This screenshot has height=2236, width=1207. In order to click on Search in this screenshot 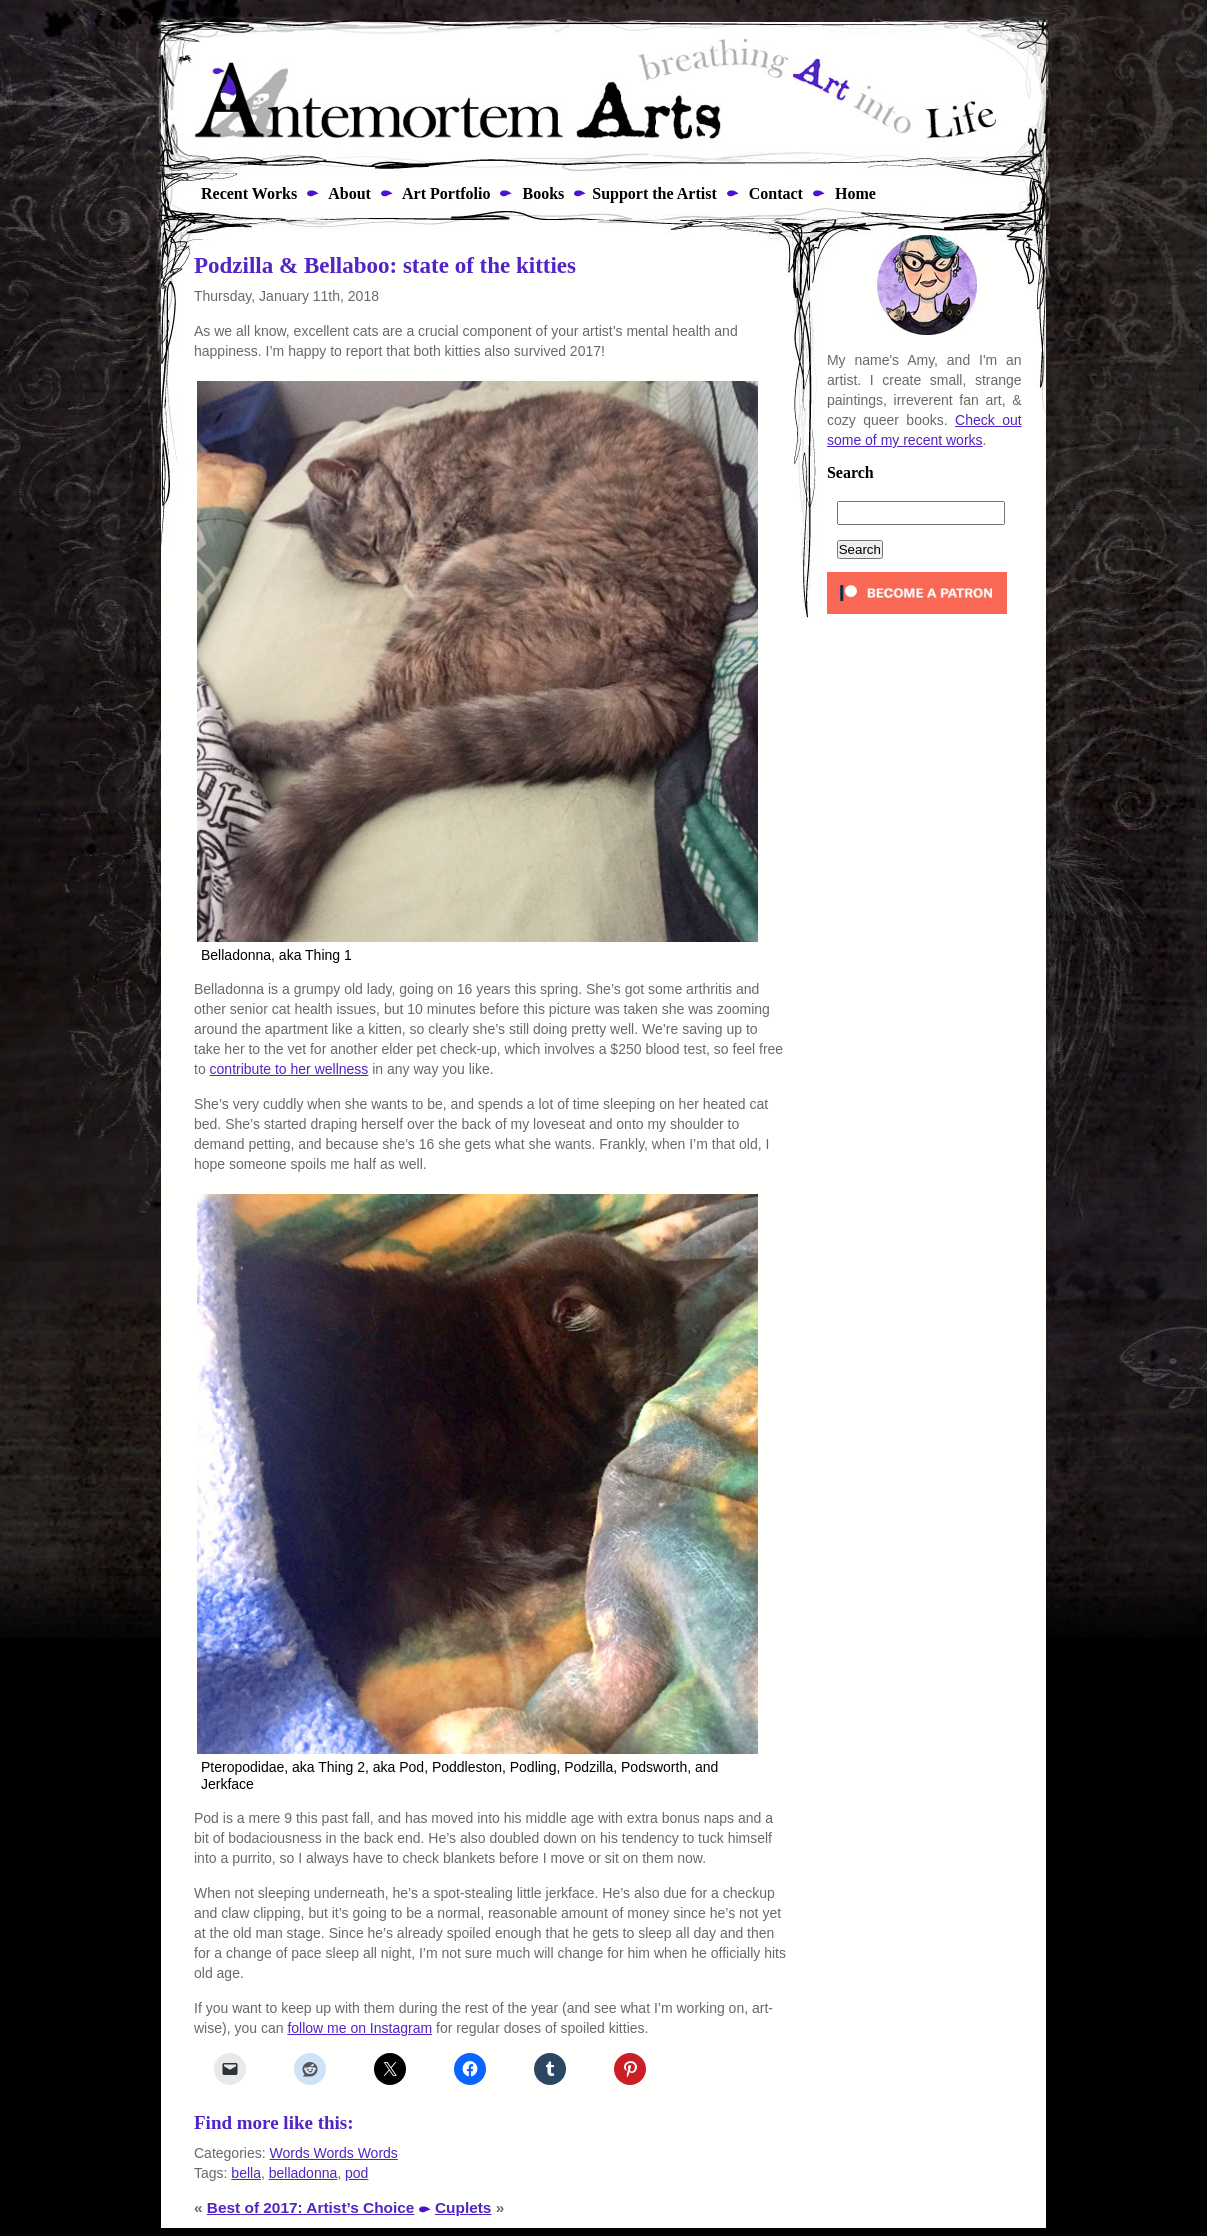, I will do `click(850, 473)`.